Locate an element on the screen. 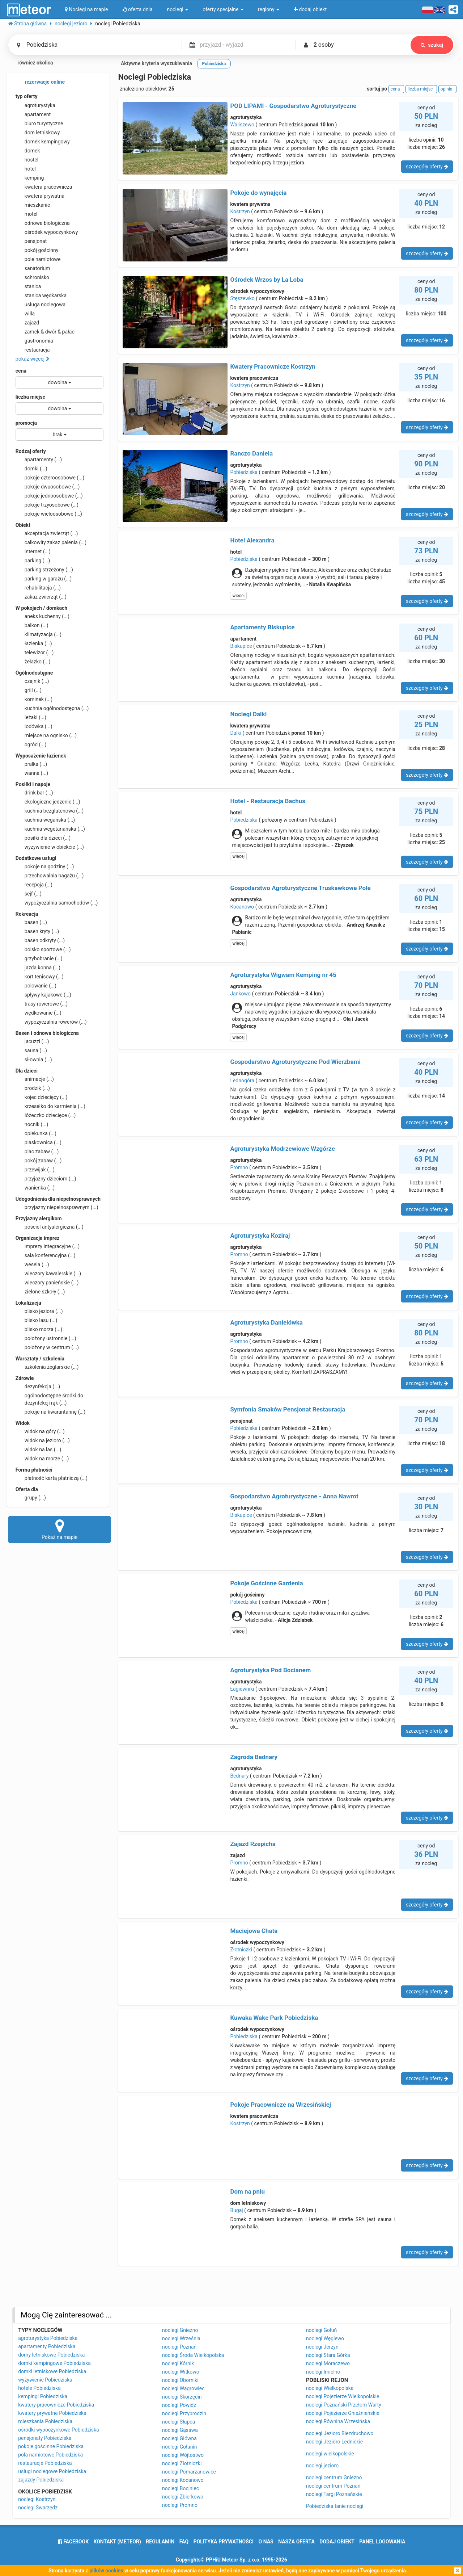 The image size is (463, 2576). ogród is located at coordinates (31, 744).